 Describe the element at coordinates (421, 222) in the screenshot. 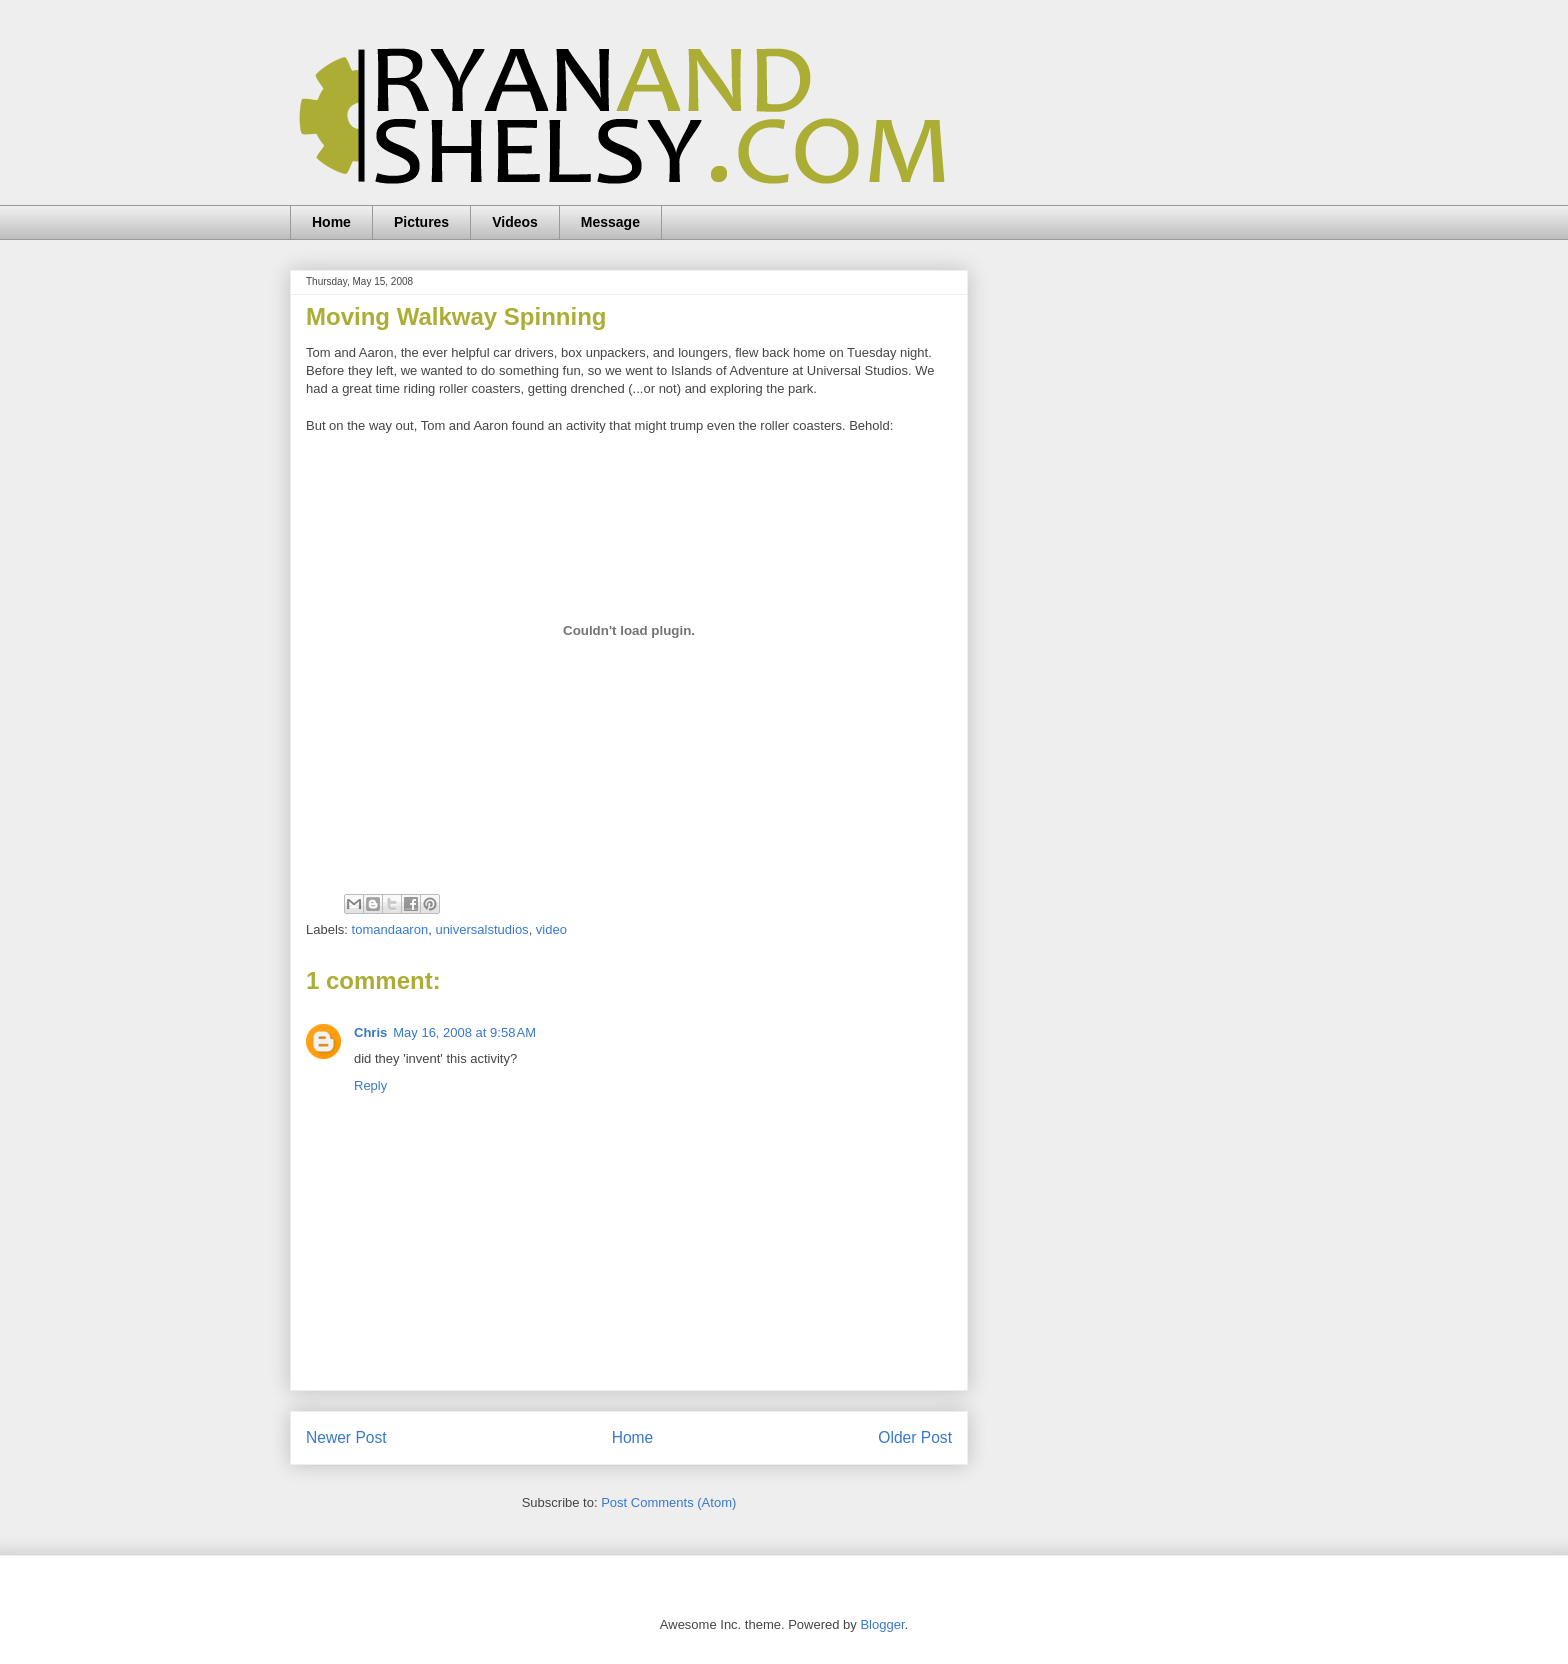

I see `Pictures` at that location.